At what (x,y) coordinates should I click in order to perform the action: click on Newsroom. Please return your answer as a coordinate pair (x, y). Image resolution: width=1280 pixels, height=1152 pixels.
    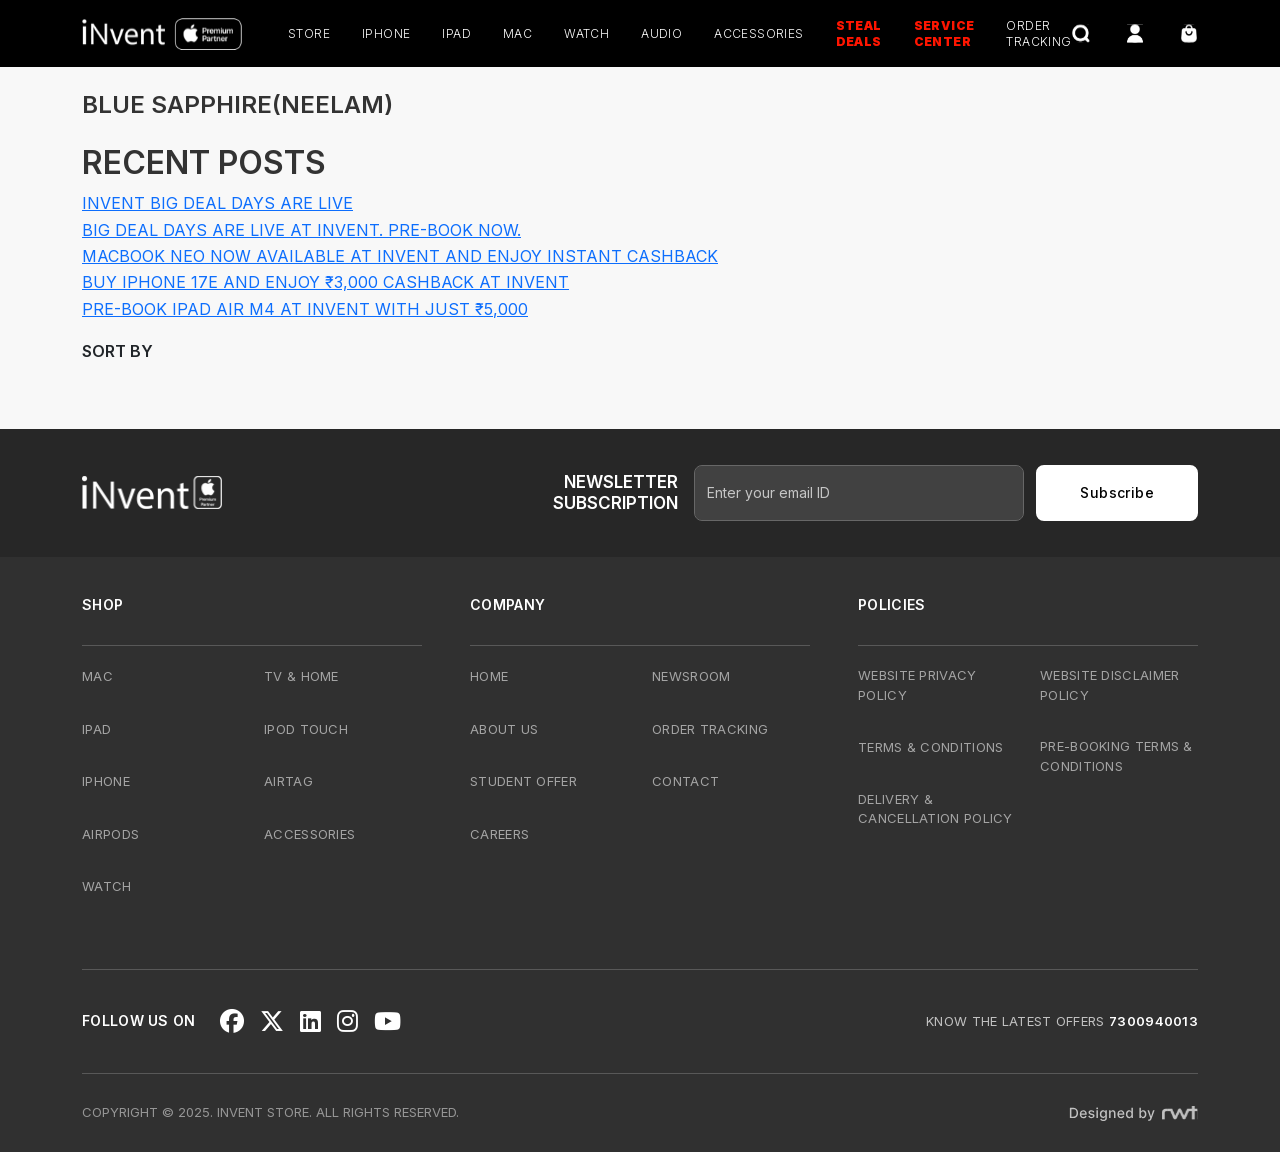
    Looking at the image, I should click on (691, 676).